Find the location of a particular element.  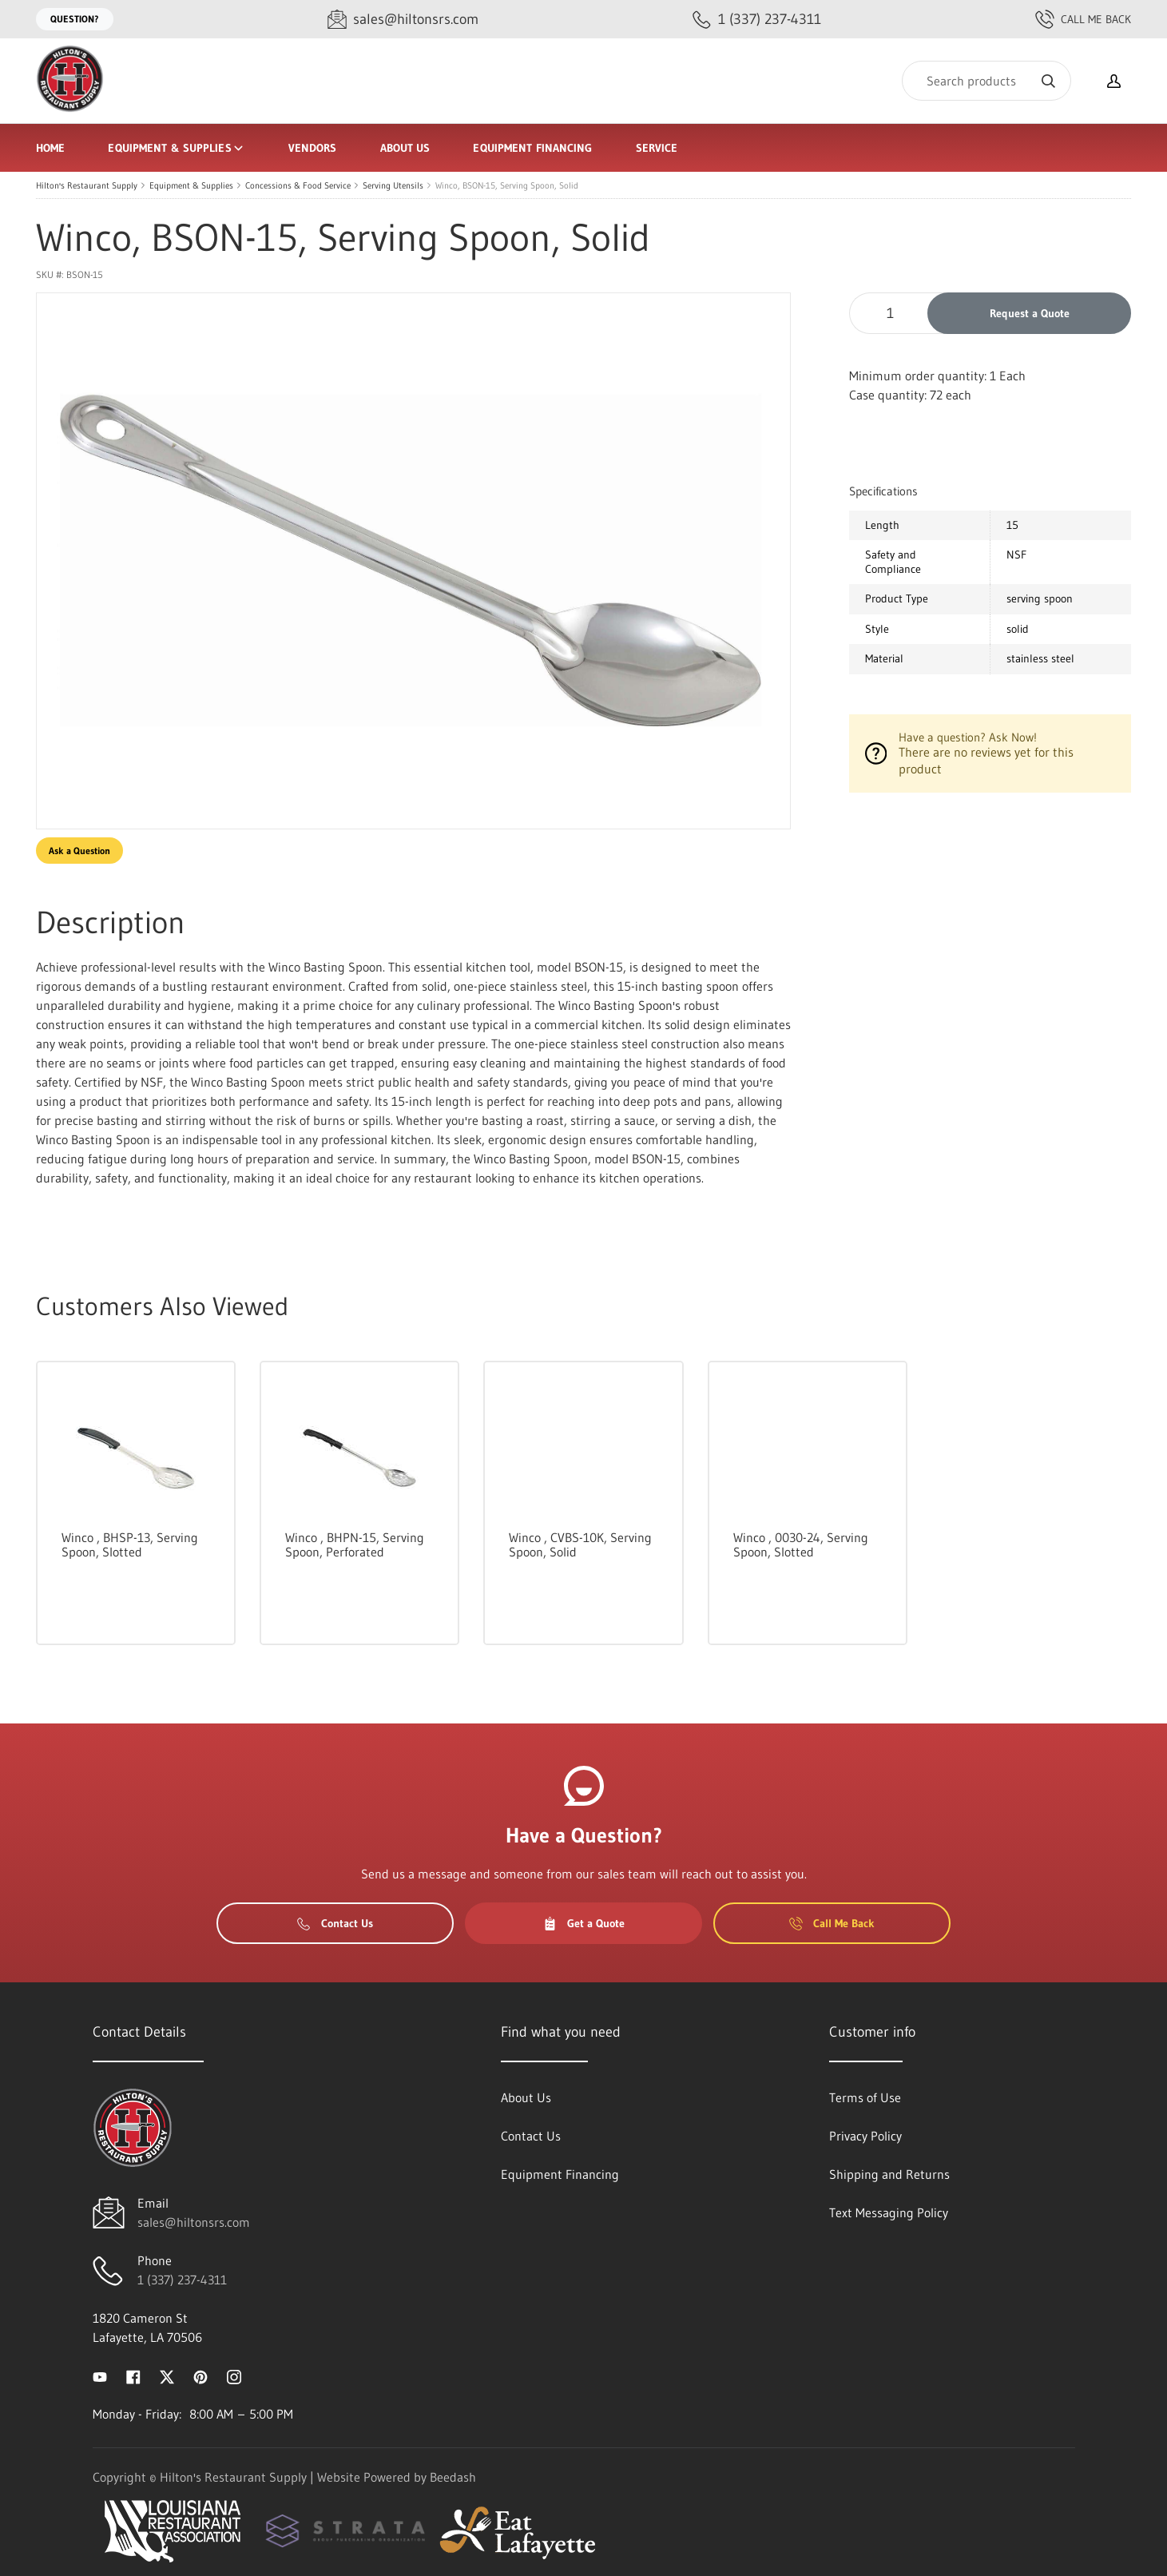

Get a Quote is located at coordinates (584, 1923).